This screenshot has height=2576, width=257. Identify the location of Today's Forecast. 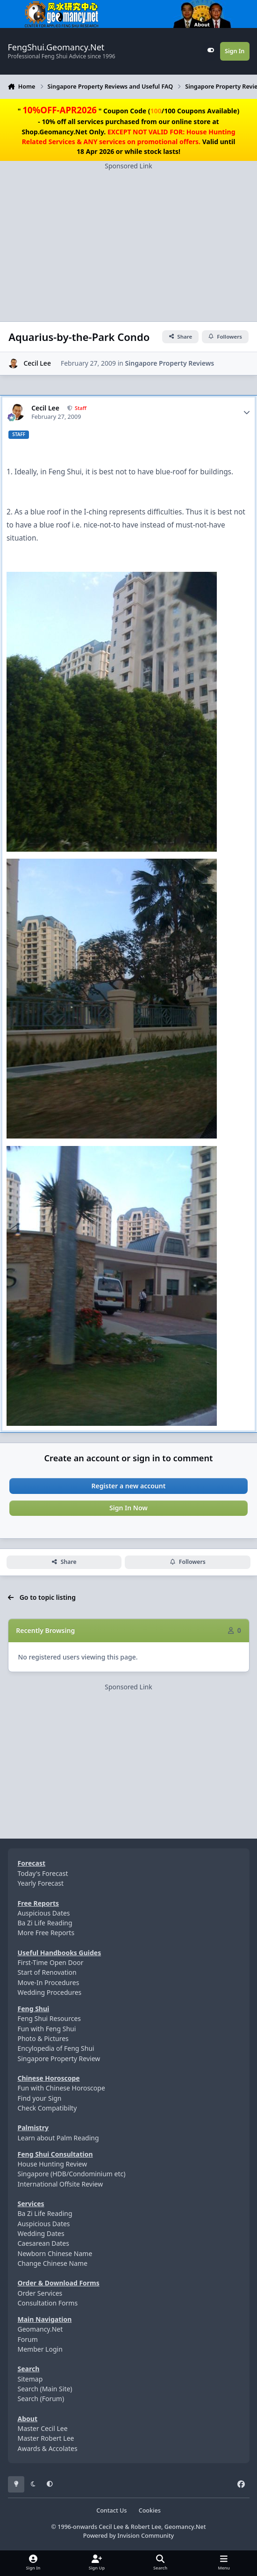
(43, 1873).